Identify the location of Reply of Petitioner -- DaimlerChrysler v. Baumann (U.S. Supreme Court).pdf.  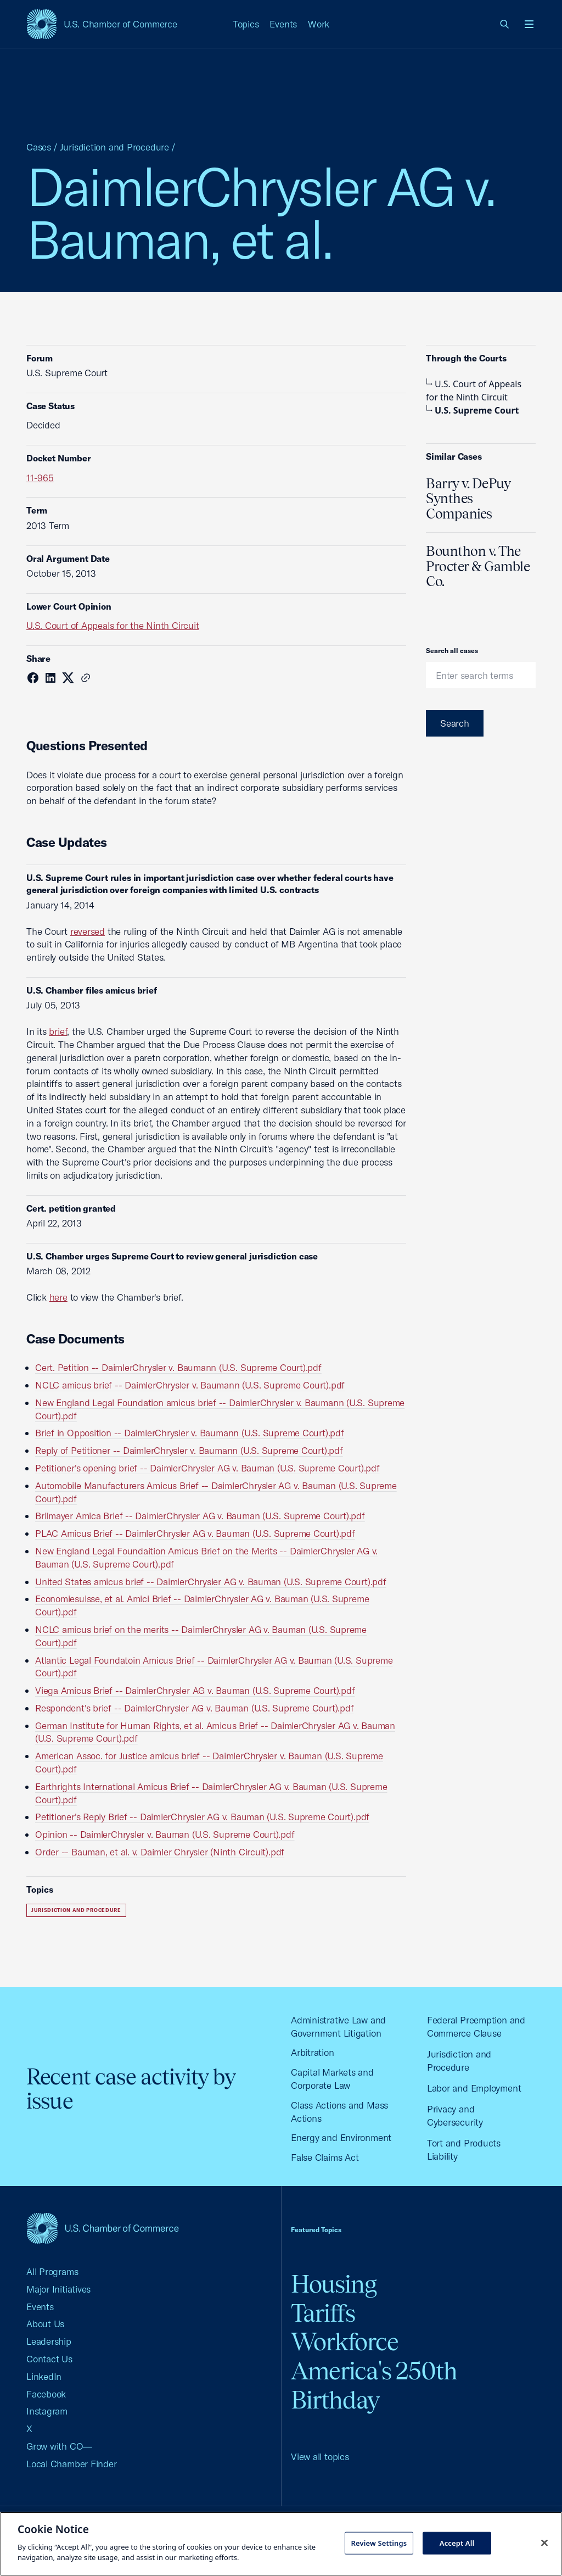
(189, 1450).